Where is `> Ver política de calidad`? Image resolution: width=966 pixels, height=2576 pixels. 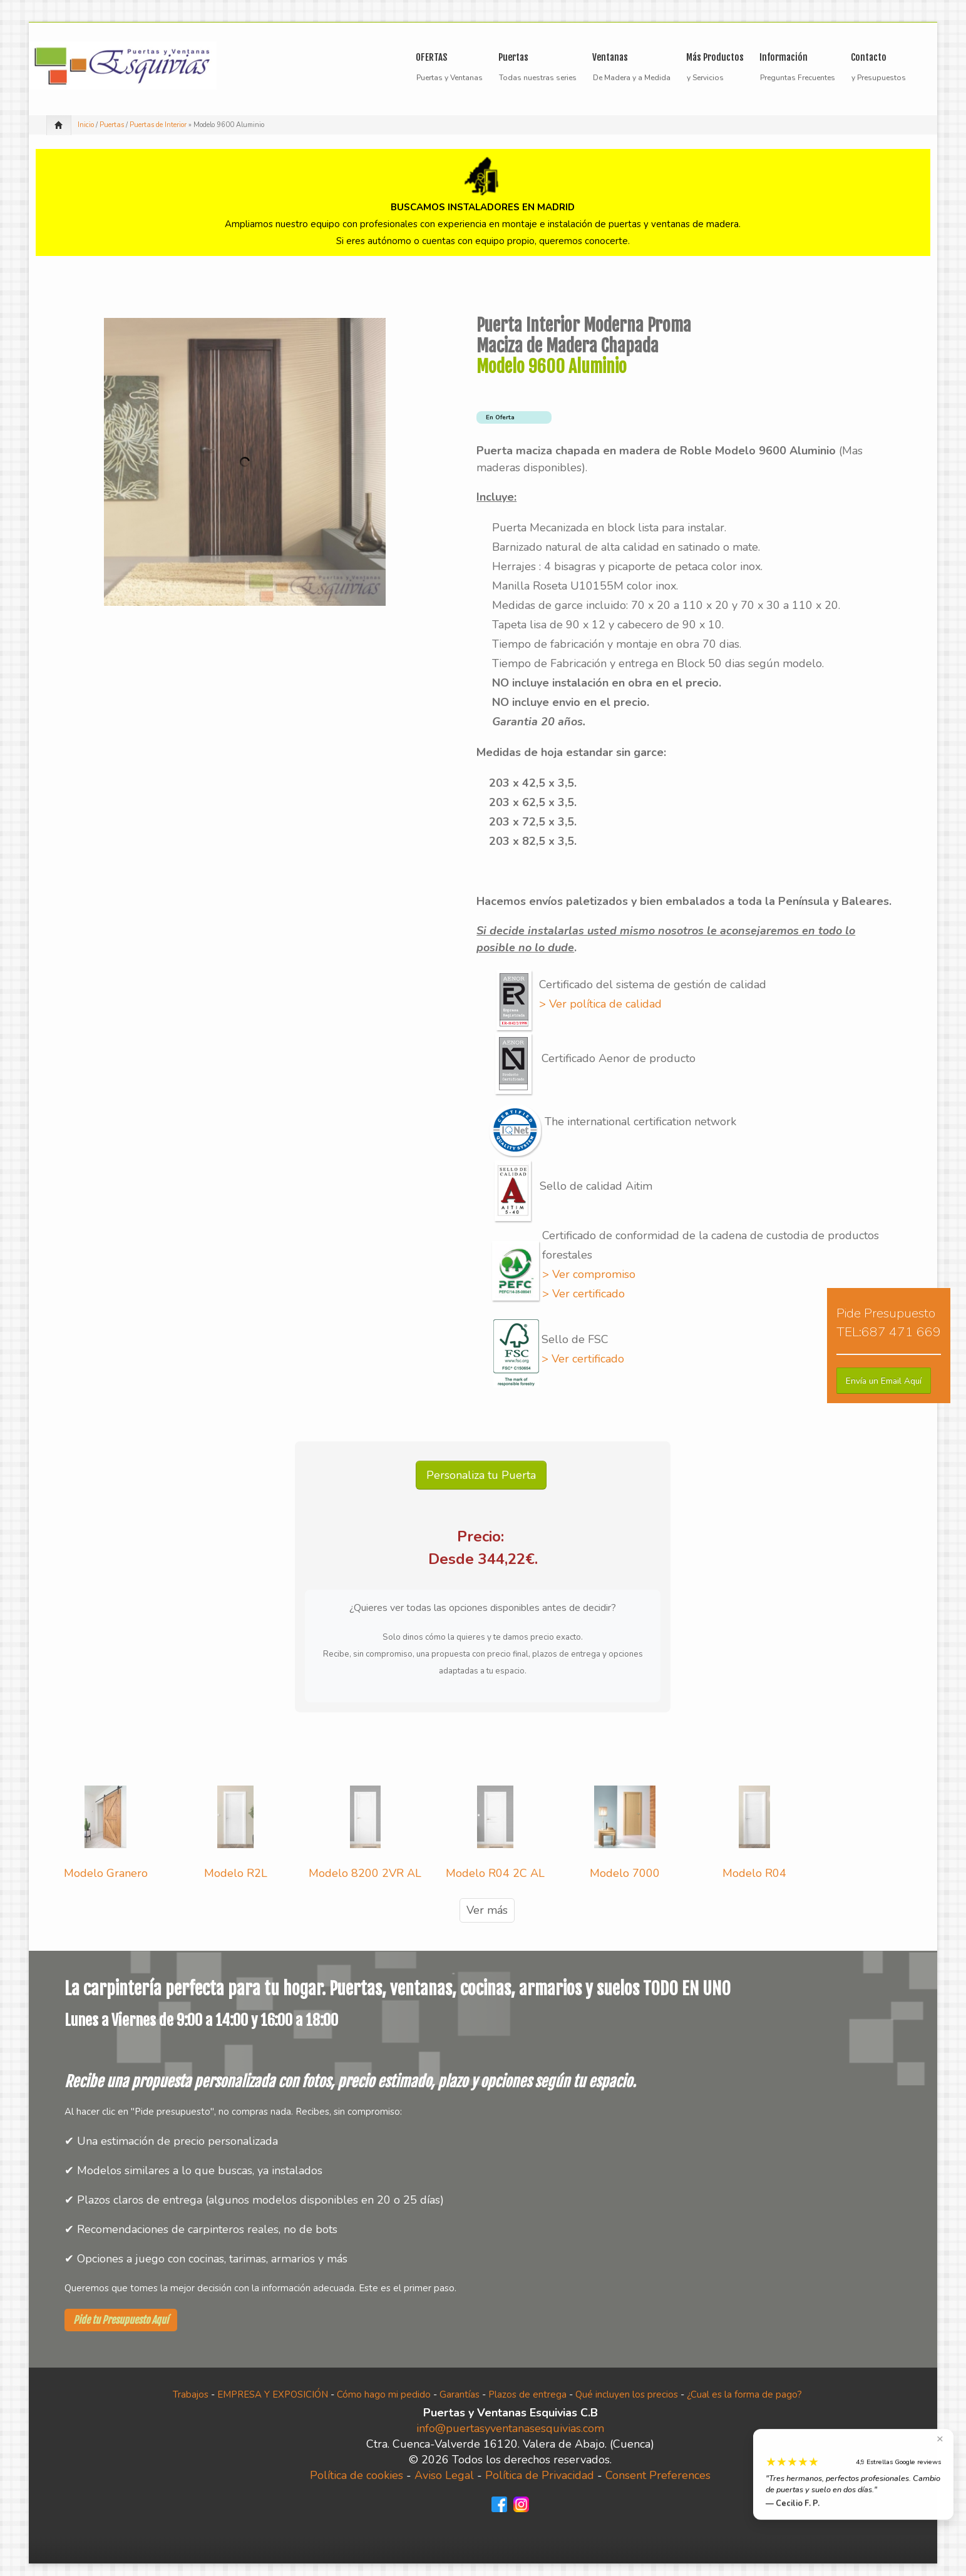 > Ver política de calidad is located at coordinates (600, 1003).